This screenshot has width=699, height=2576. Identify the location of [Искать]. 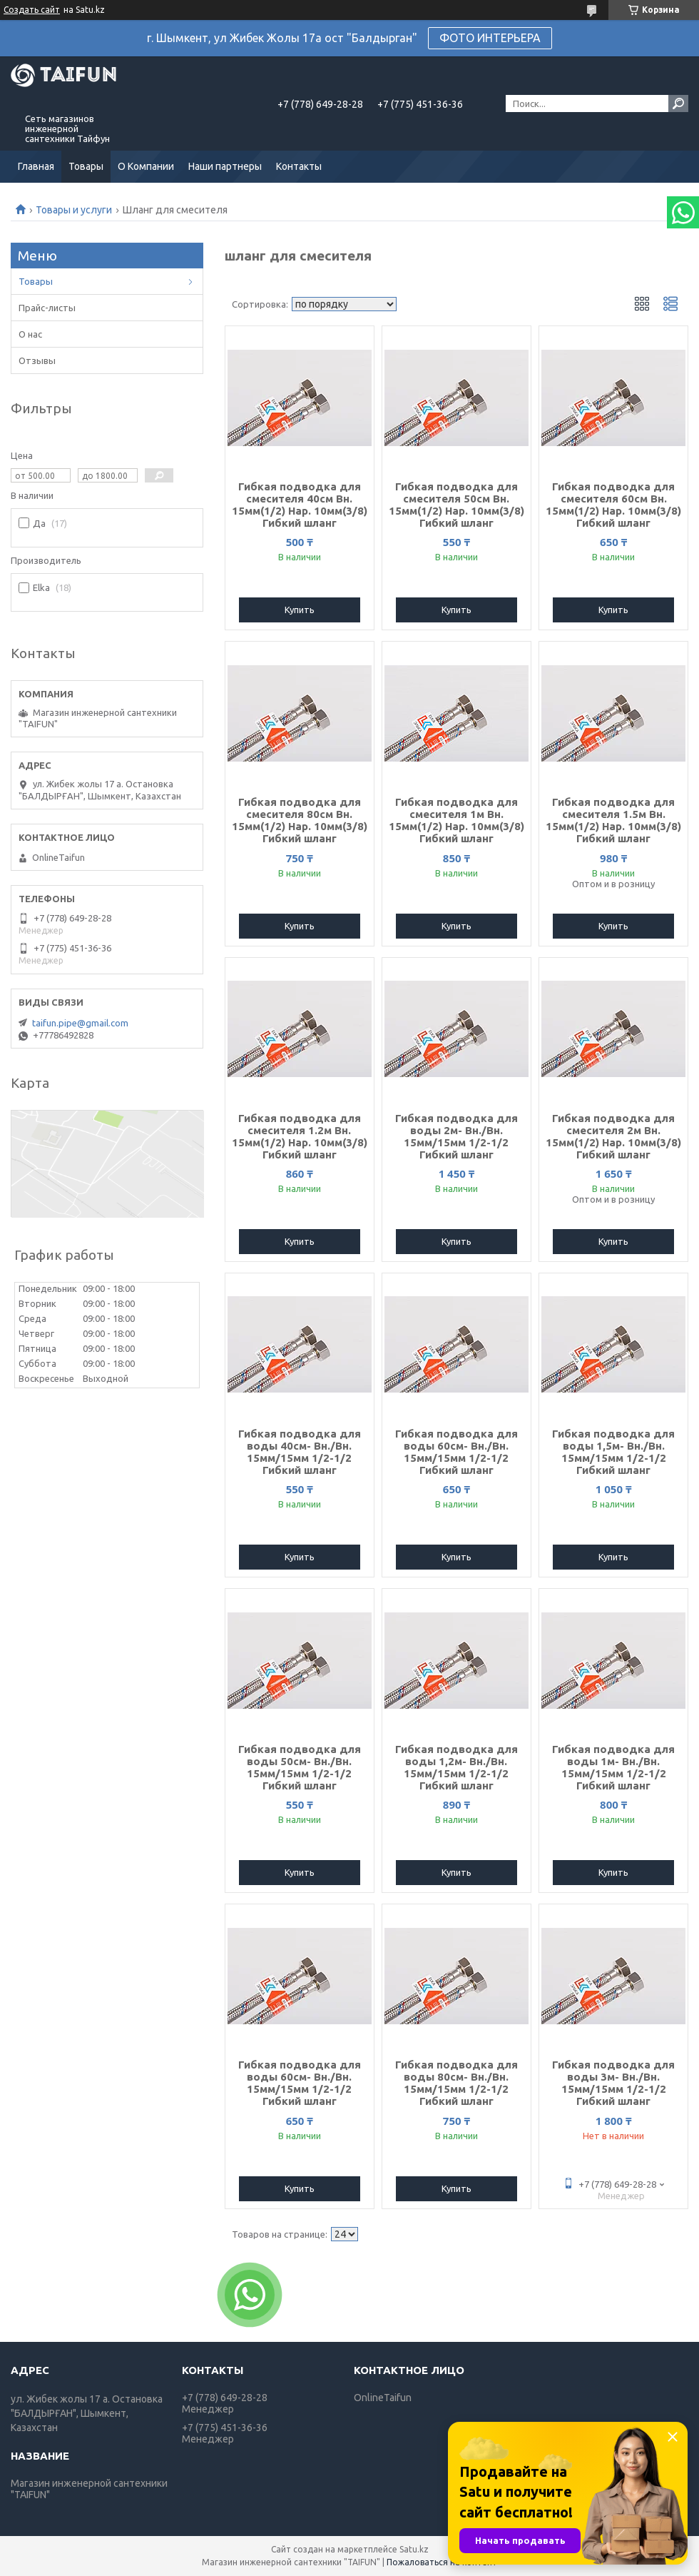
(678, 103).